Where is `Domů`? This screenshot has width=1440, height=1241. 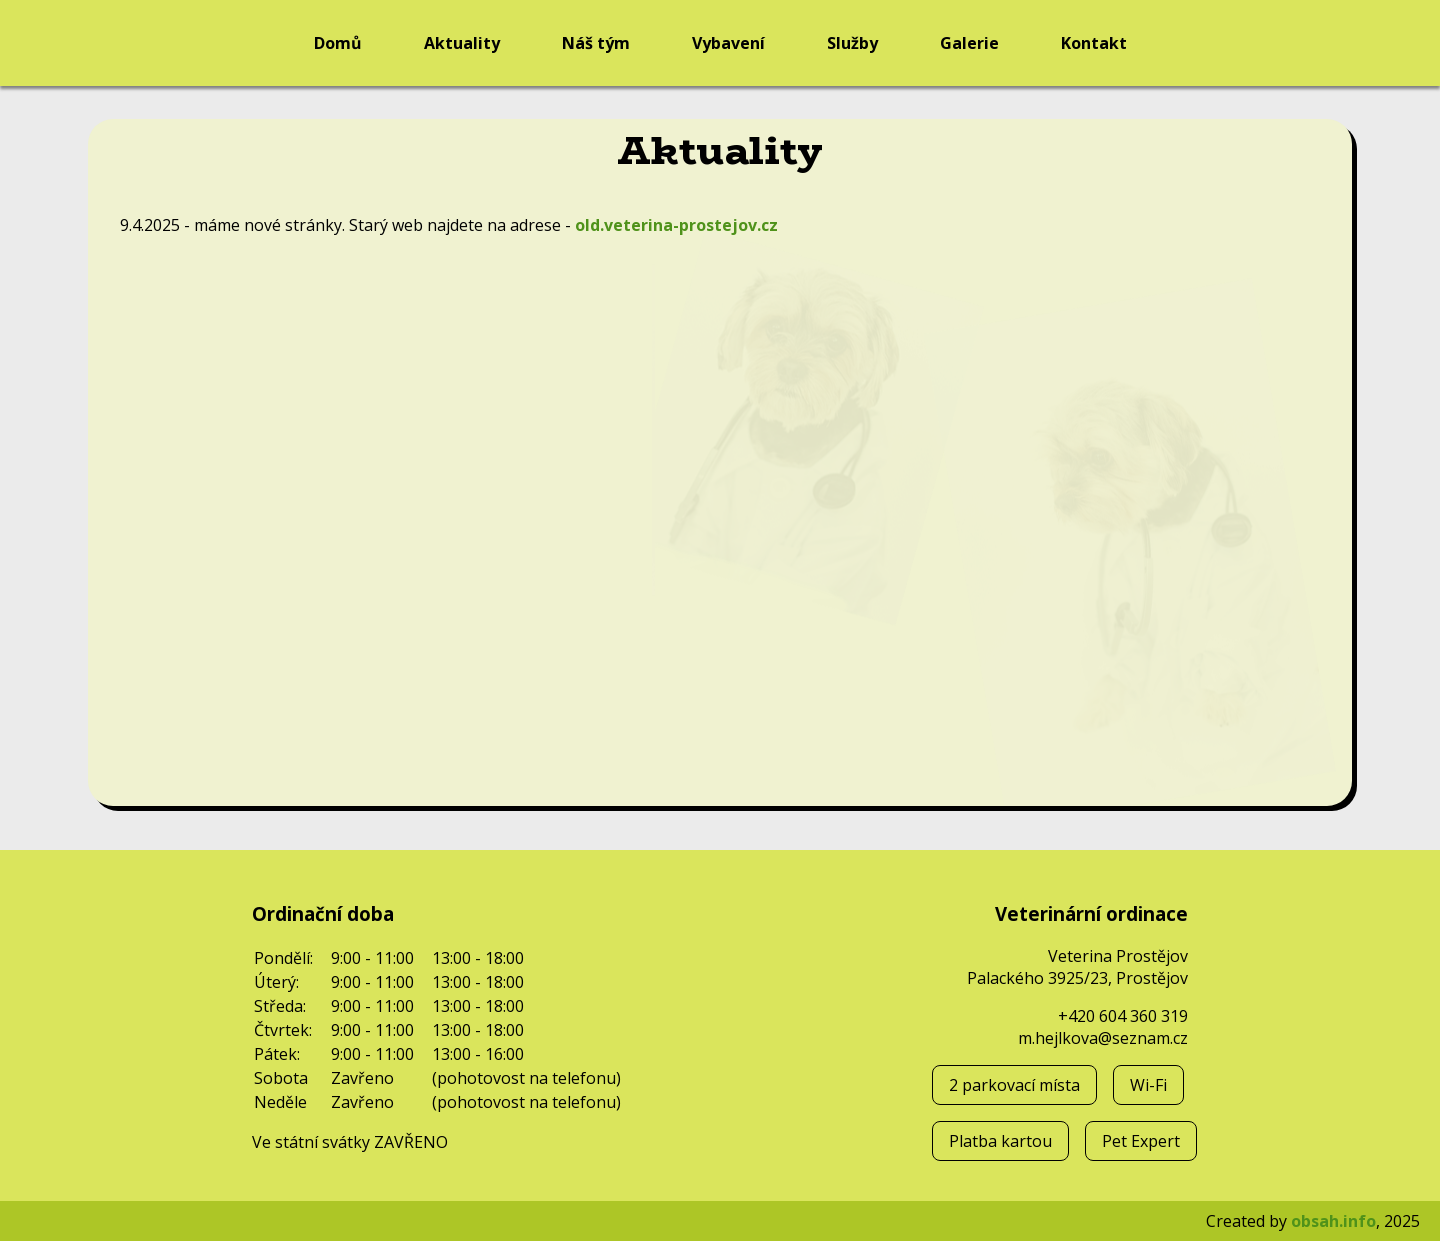
Domů is located at coordinates (338, 43).